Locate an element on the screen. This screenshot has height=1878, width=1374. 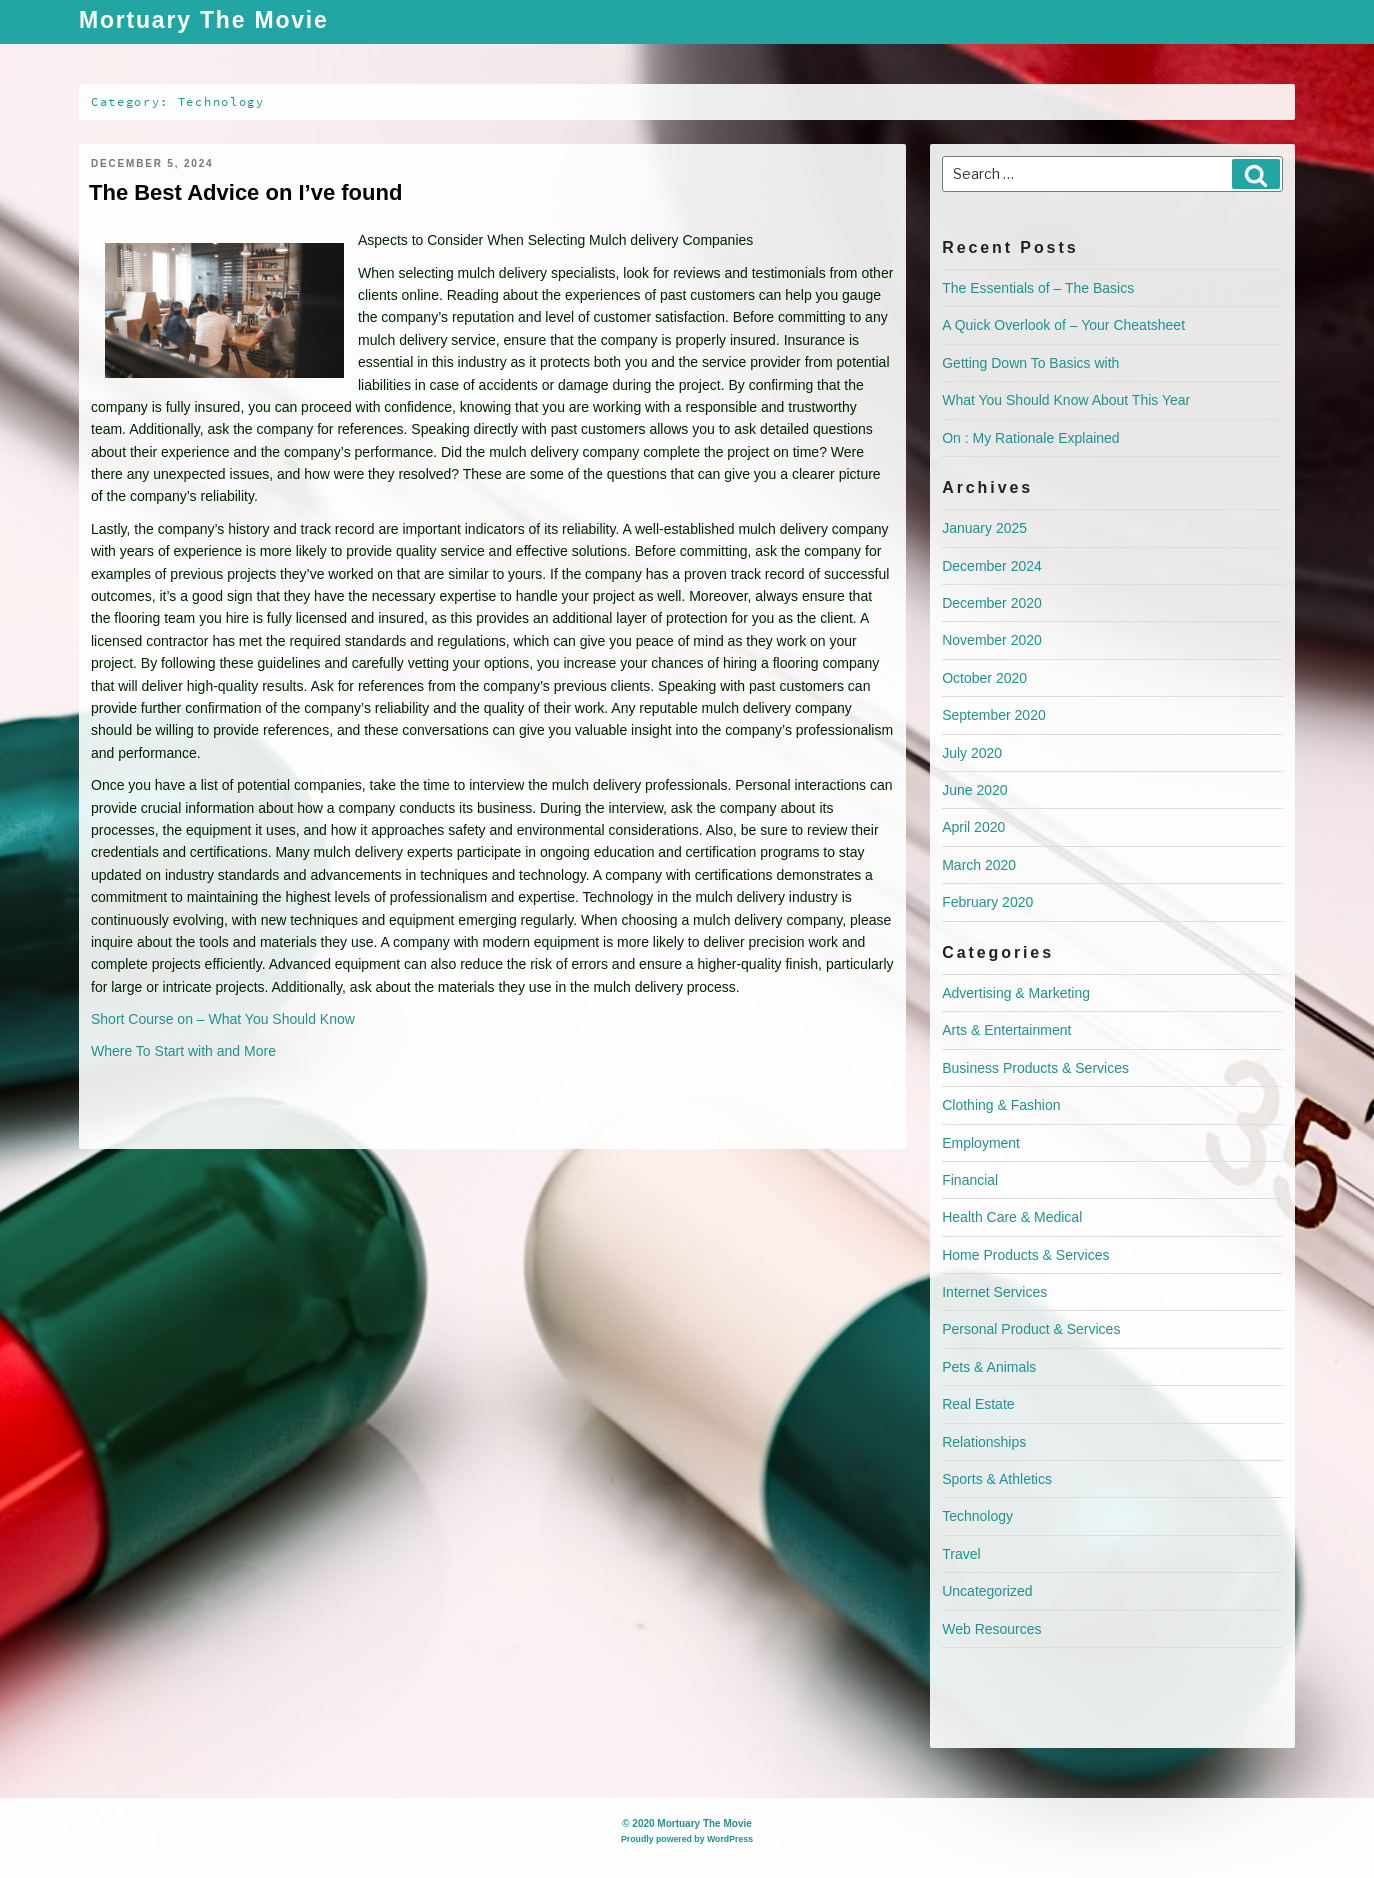
Business Products & Services is located at coordinates (1035, 1068).